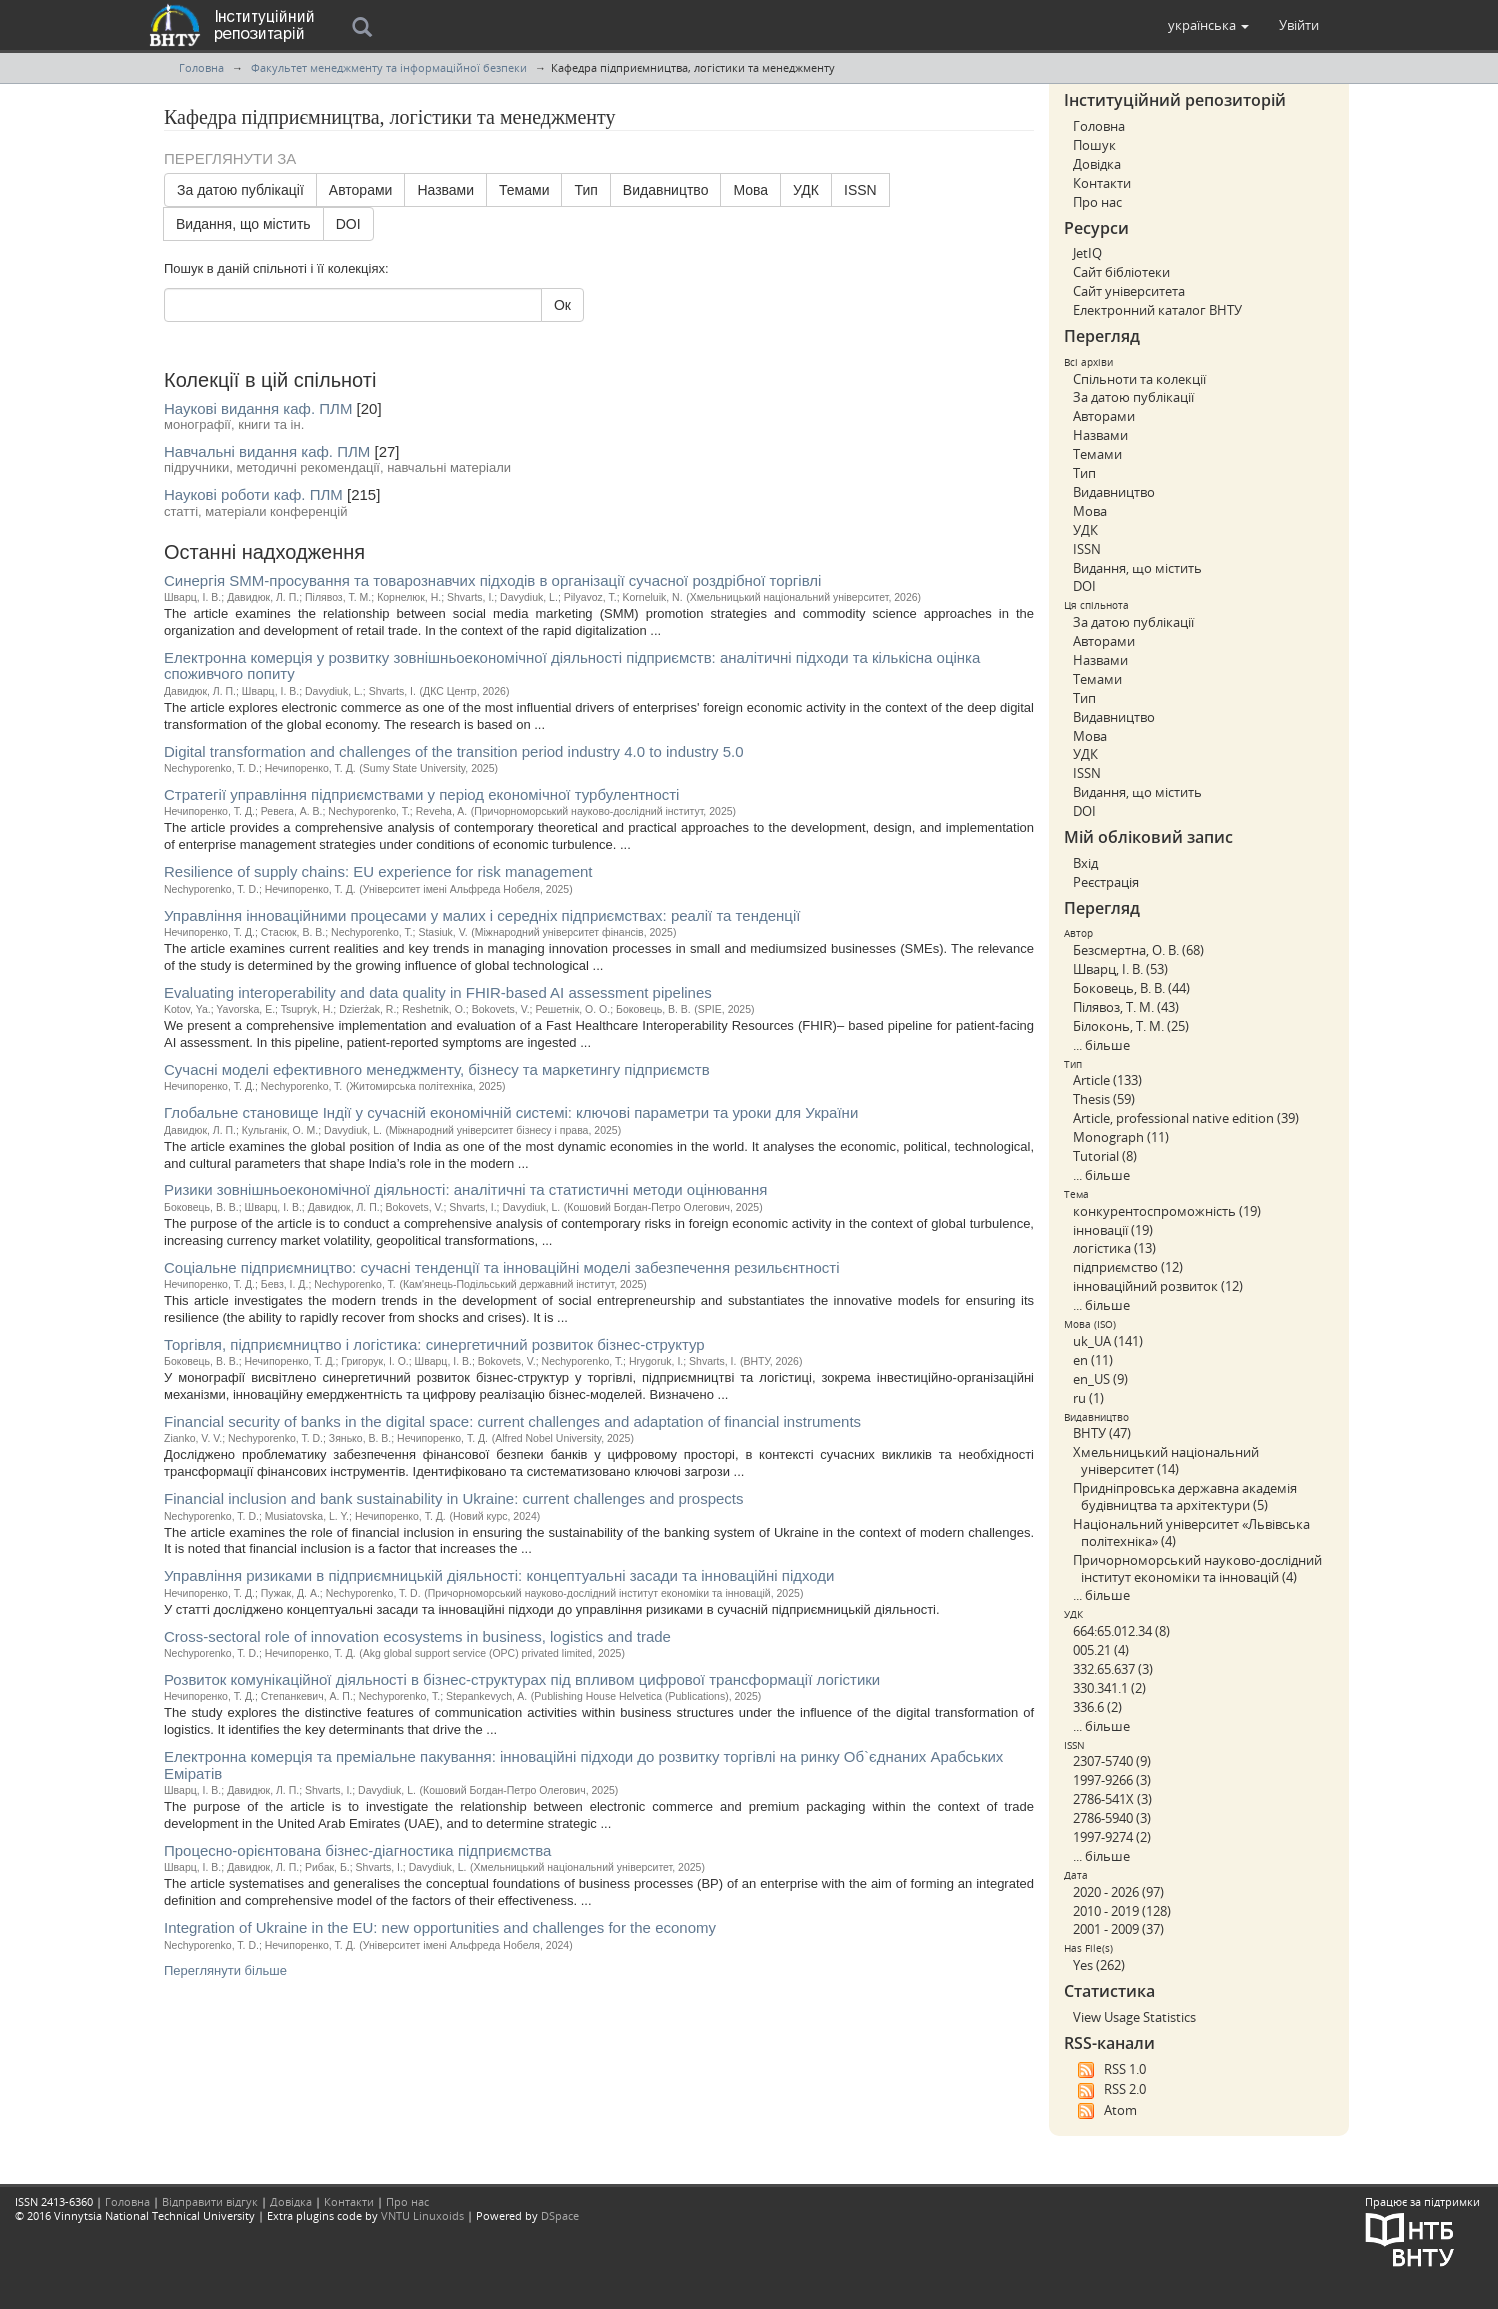  Describe the element at coordinates (1166, 1460) in the screenshot. I see `Хмельницький національний університет (14)` at that location.